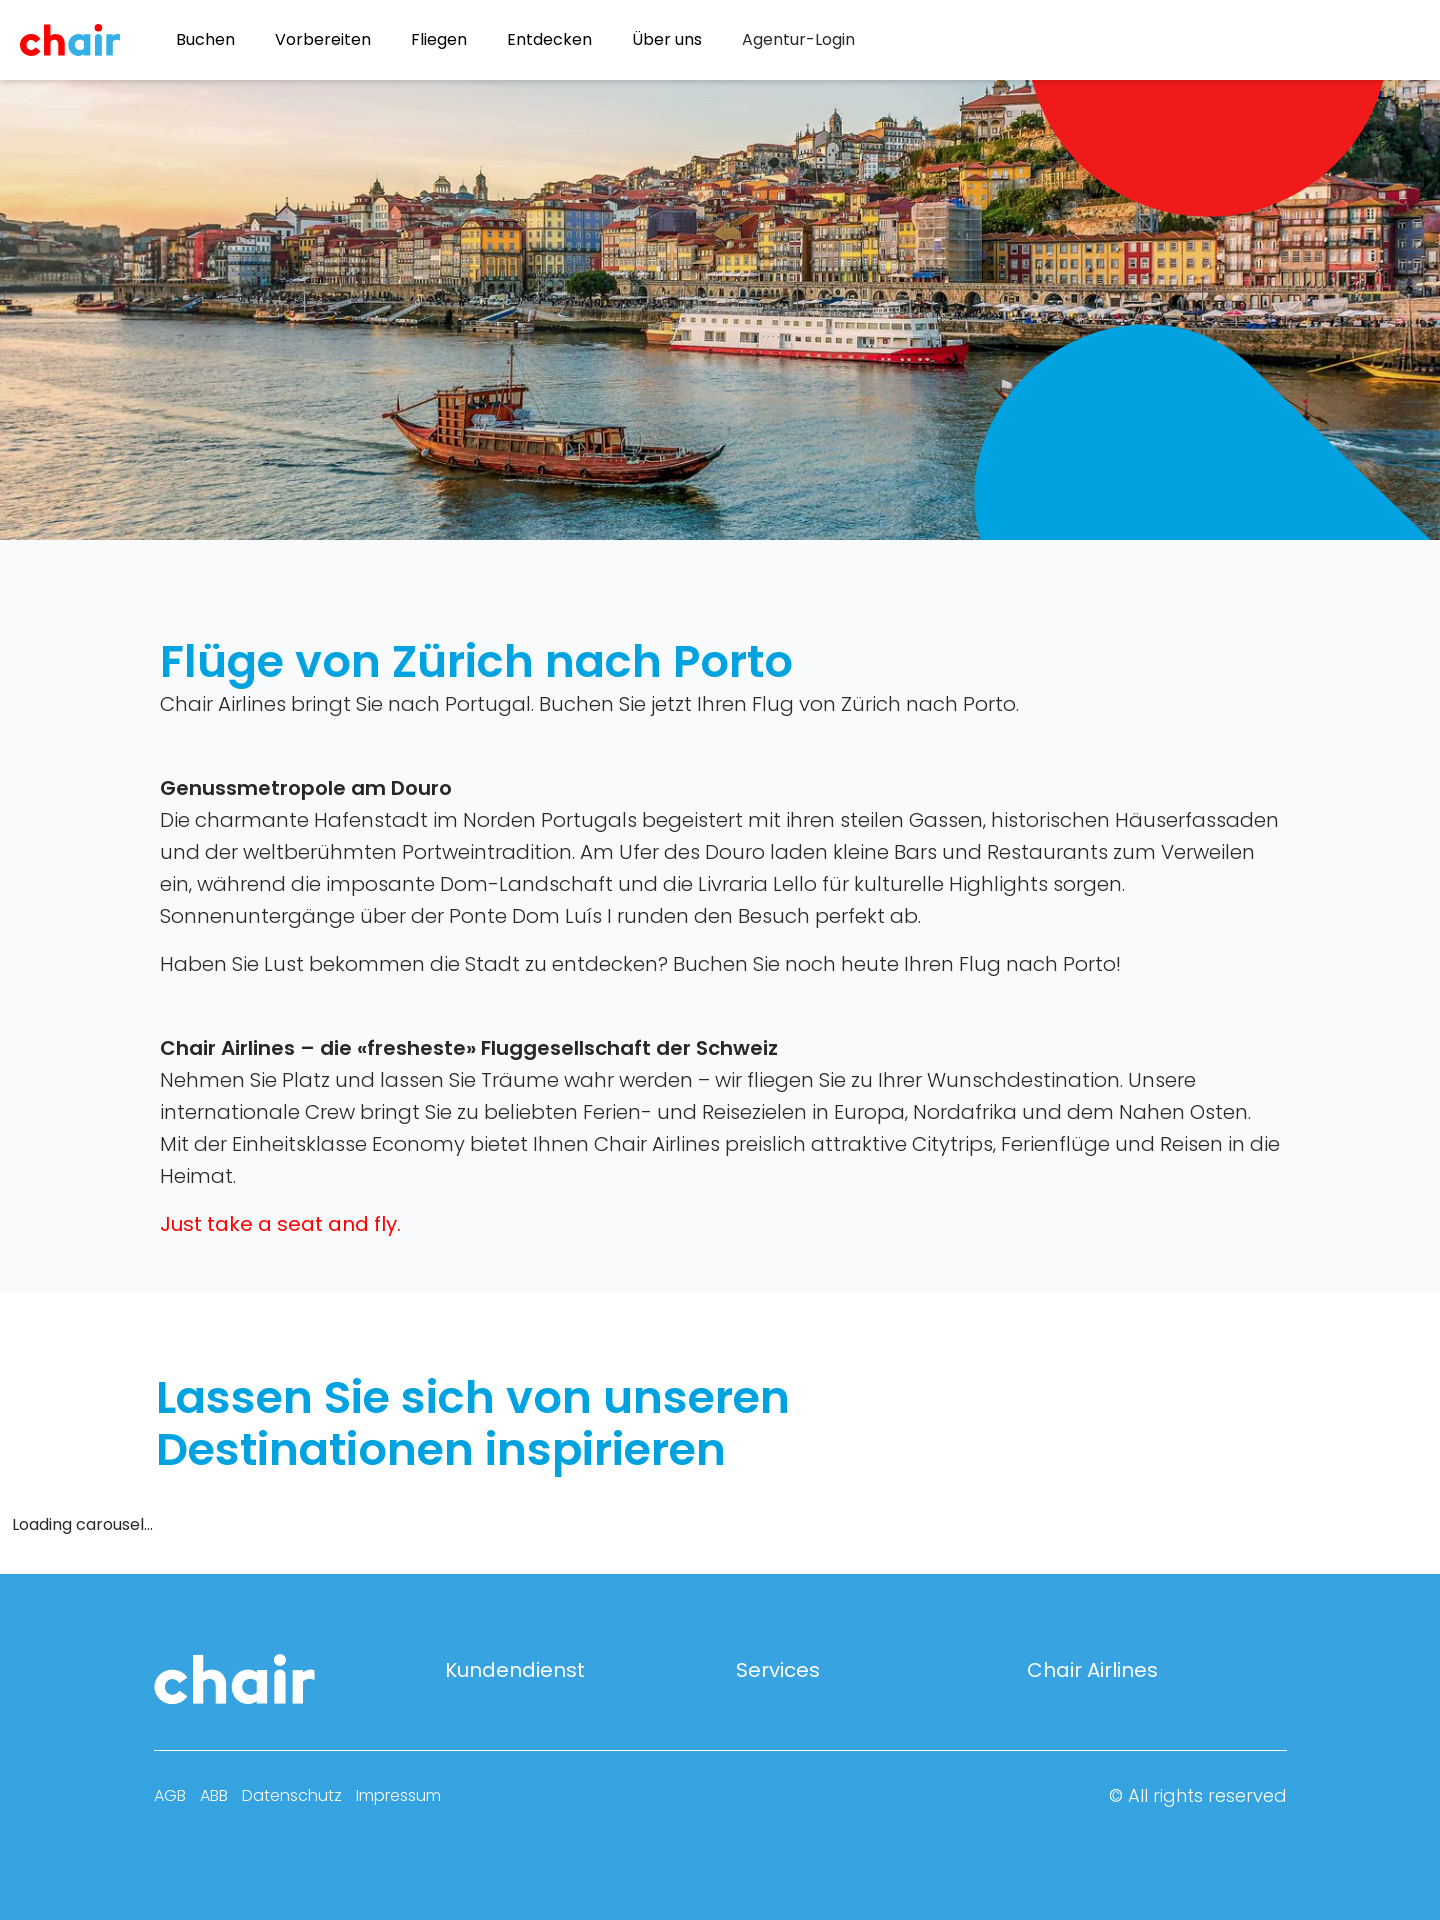 The image size is (1440, 1920). Describe the element at coordinates (667, 40) in the screenshot. I see `Über uns [menuitem]` at that location.